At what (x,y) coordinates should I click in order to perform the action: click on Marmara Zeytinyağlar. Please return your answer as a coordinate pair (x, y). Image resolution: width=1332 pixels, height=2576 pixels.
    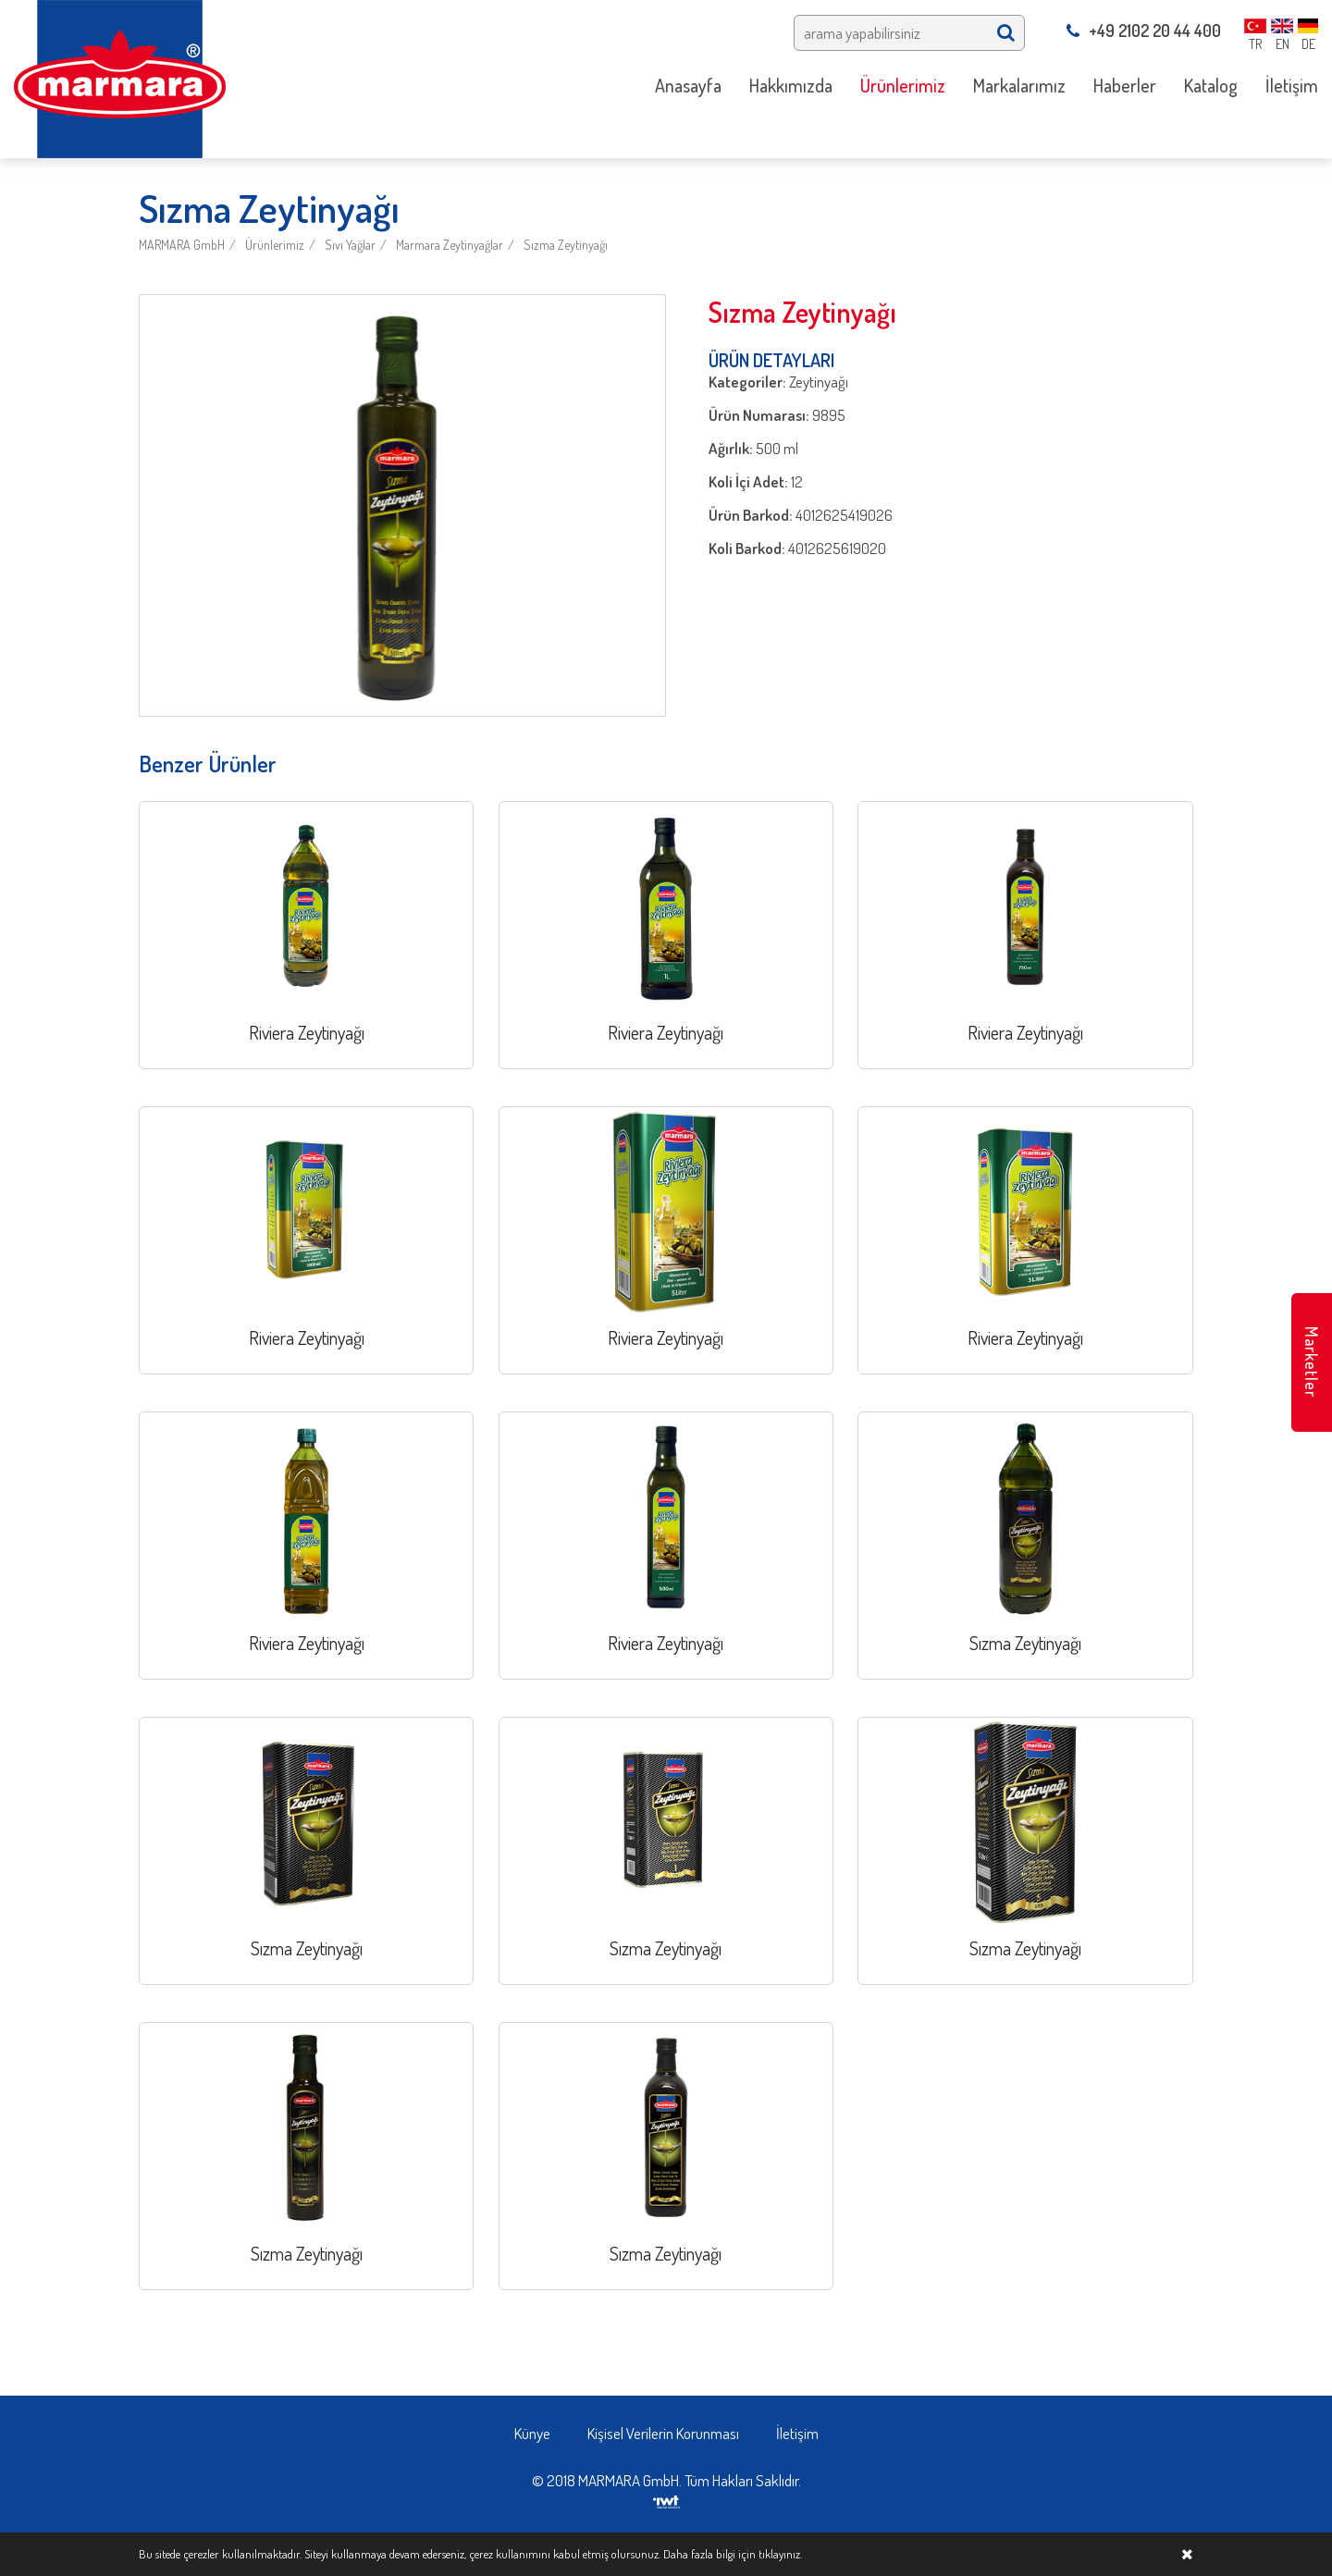
    Looking at the image, I should click on (449, 245).